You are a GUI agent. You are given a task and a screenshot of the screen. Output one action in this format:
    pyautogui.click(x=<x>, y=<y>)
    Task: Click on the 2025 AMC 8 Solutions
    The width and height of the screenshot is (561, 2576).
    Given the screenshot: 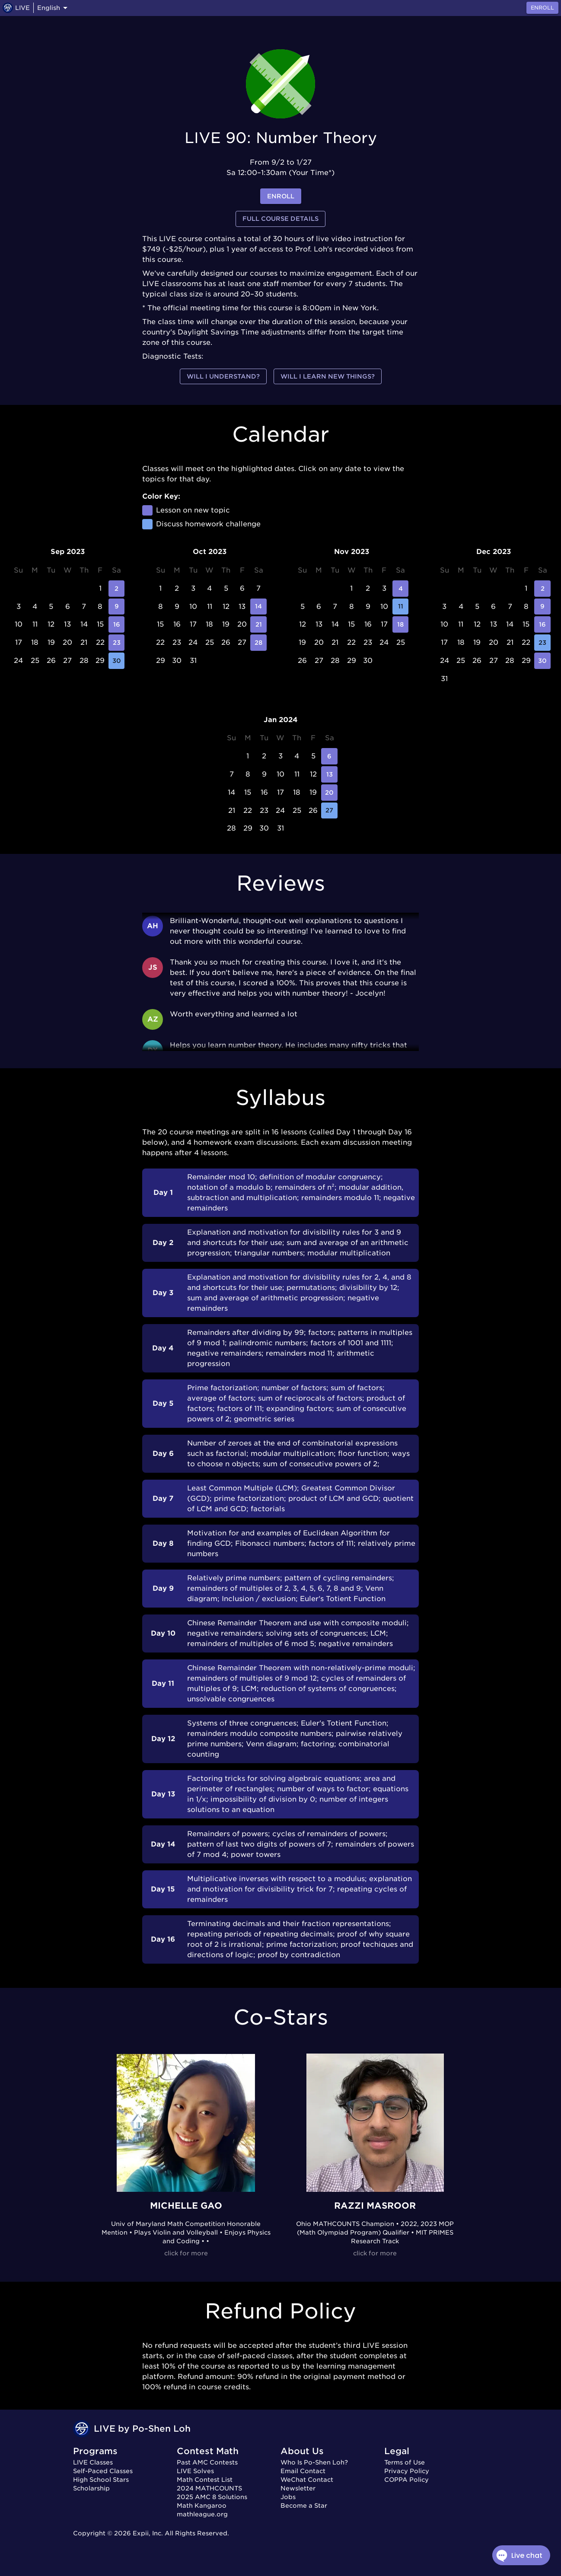 What is the action you would take?
    pyautogui.click(x=212, y=2496)
    